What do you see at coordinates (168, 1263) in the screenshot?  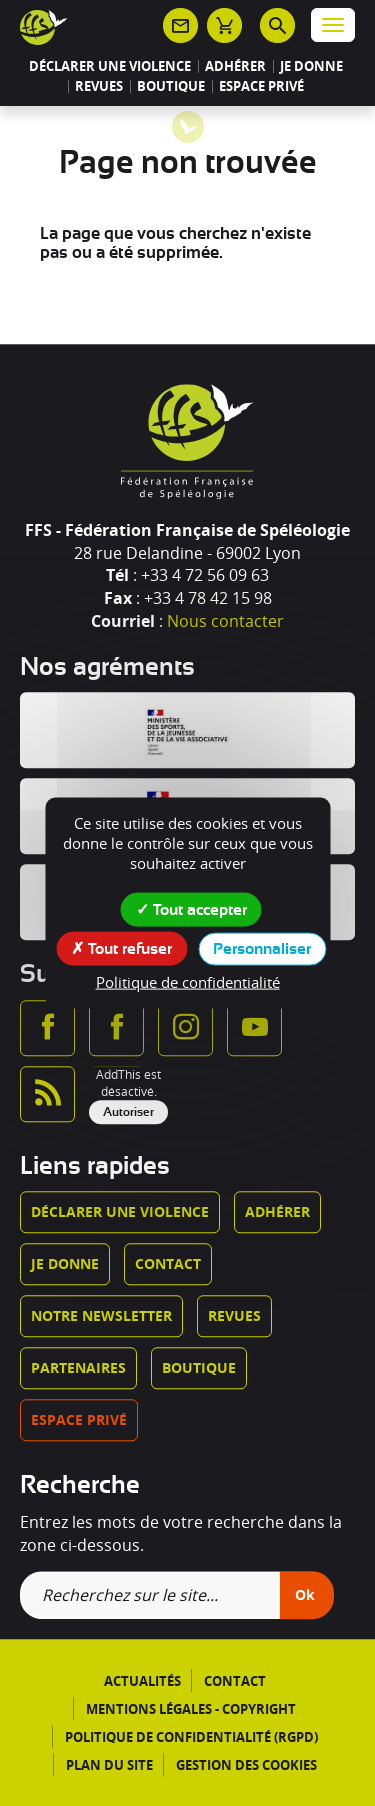 I see `Contact` at bounding box center [168, 1263].